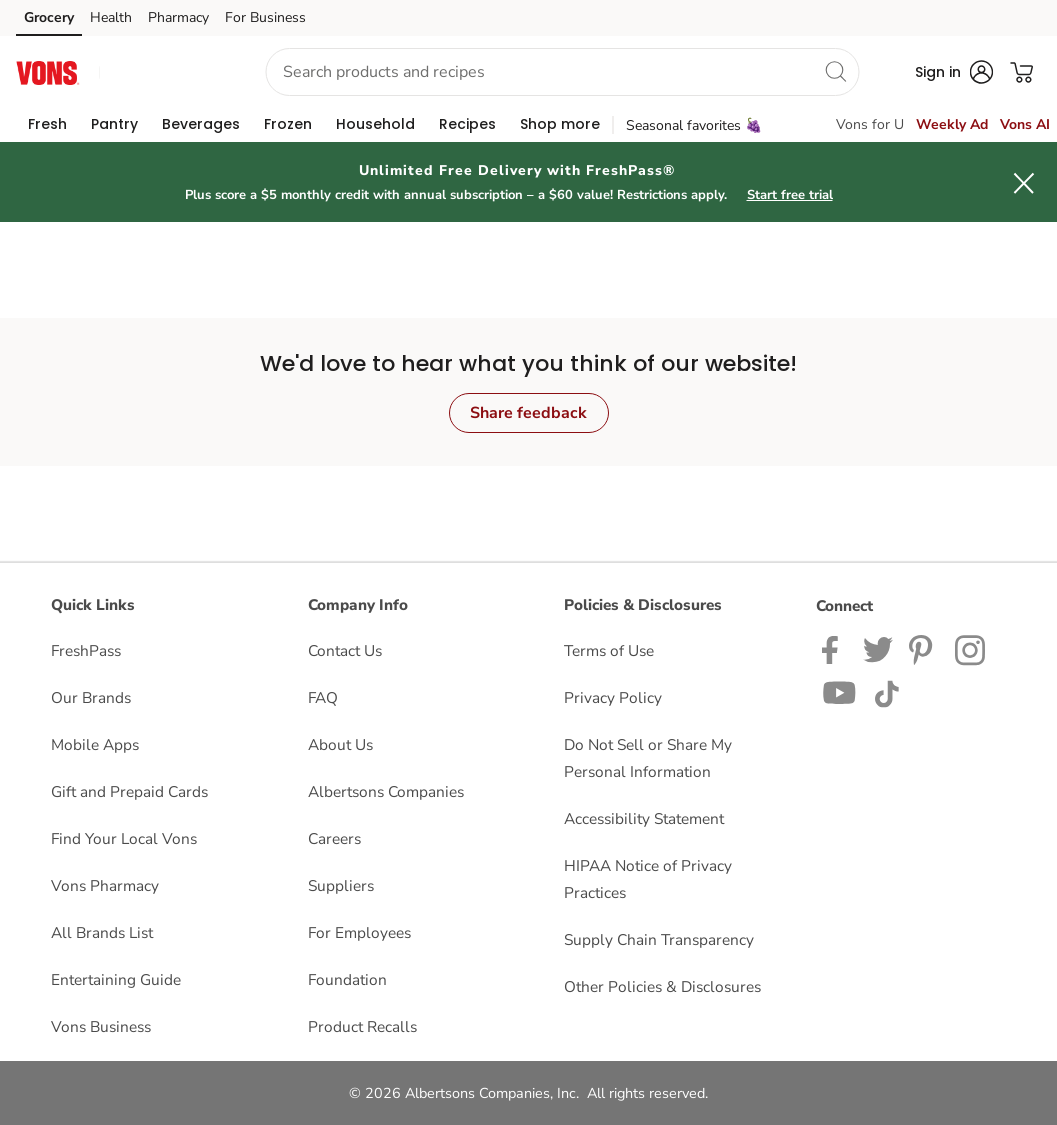 This screenshot has height=1125, width=1057. What do you see at coordinates (613, 697) in the screenshot?
I see `Privacy Policy [Privacy Policy opens in a new tab]` at bounding box center [613, 697].